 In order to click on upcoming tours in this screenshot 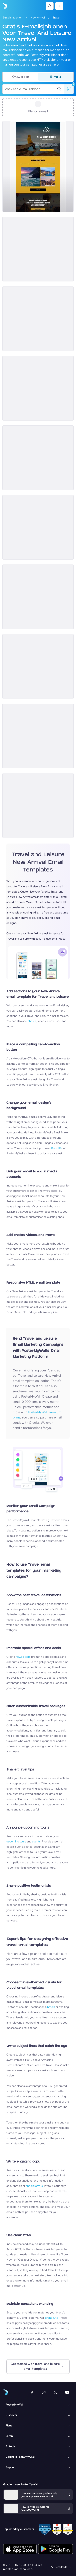, I will do `click(16, 1841)`.